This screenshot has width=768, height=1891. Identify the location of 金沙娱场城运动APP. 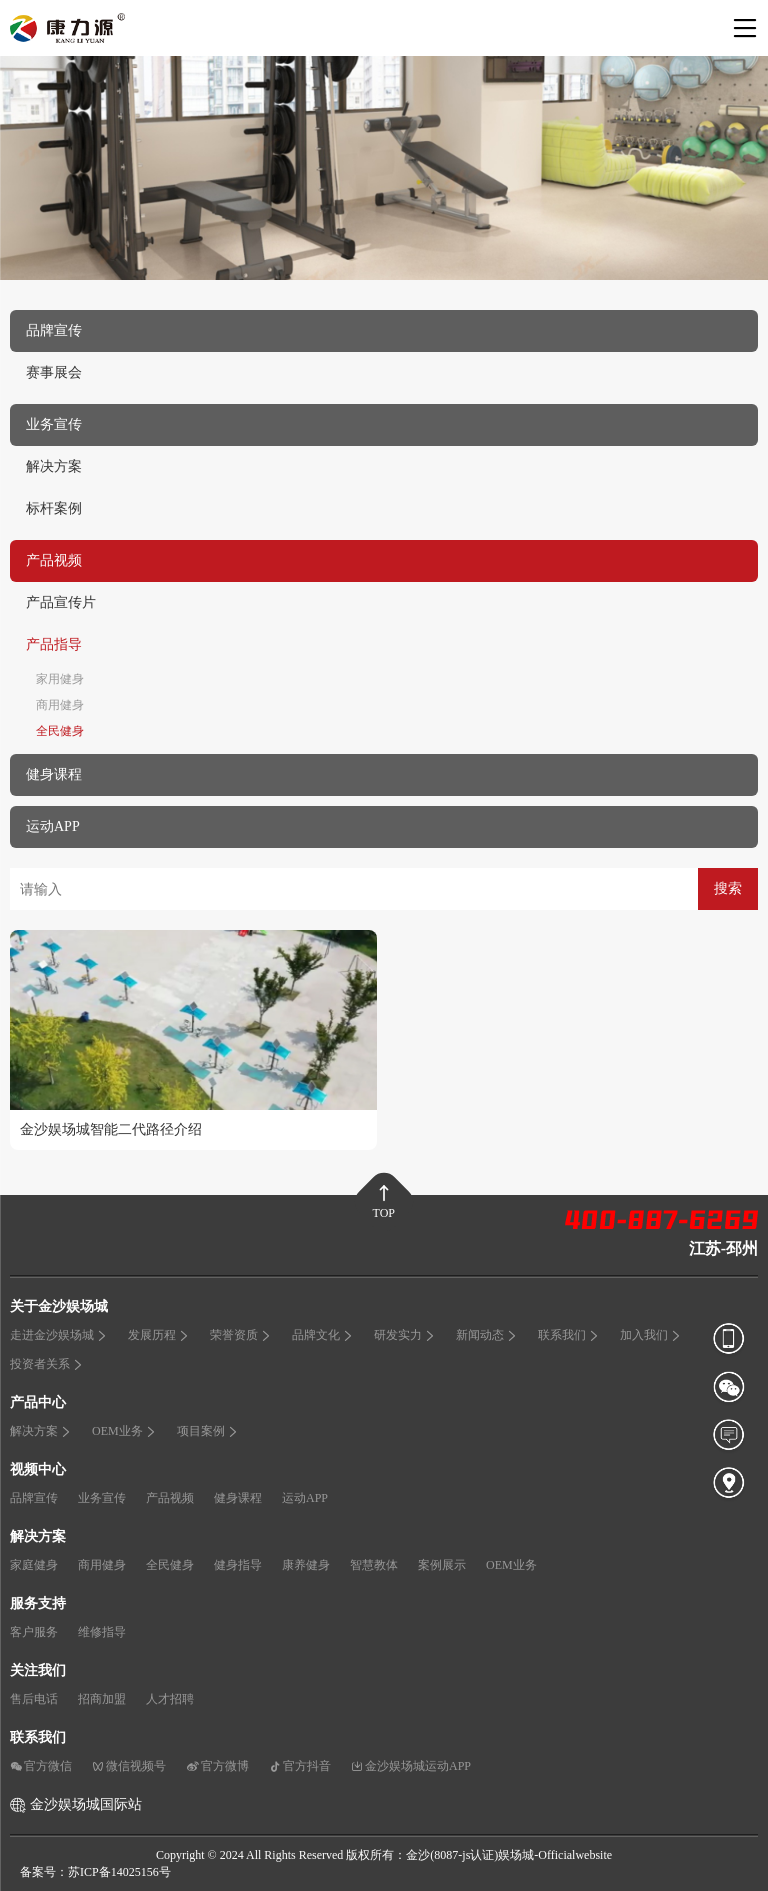
(411, 1766).